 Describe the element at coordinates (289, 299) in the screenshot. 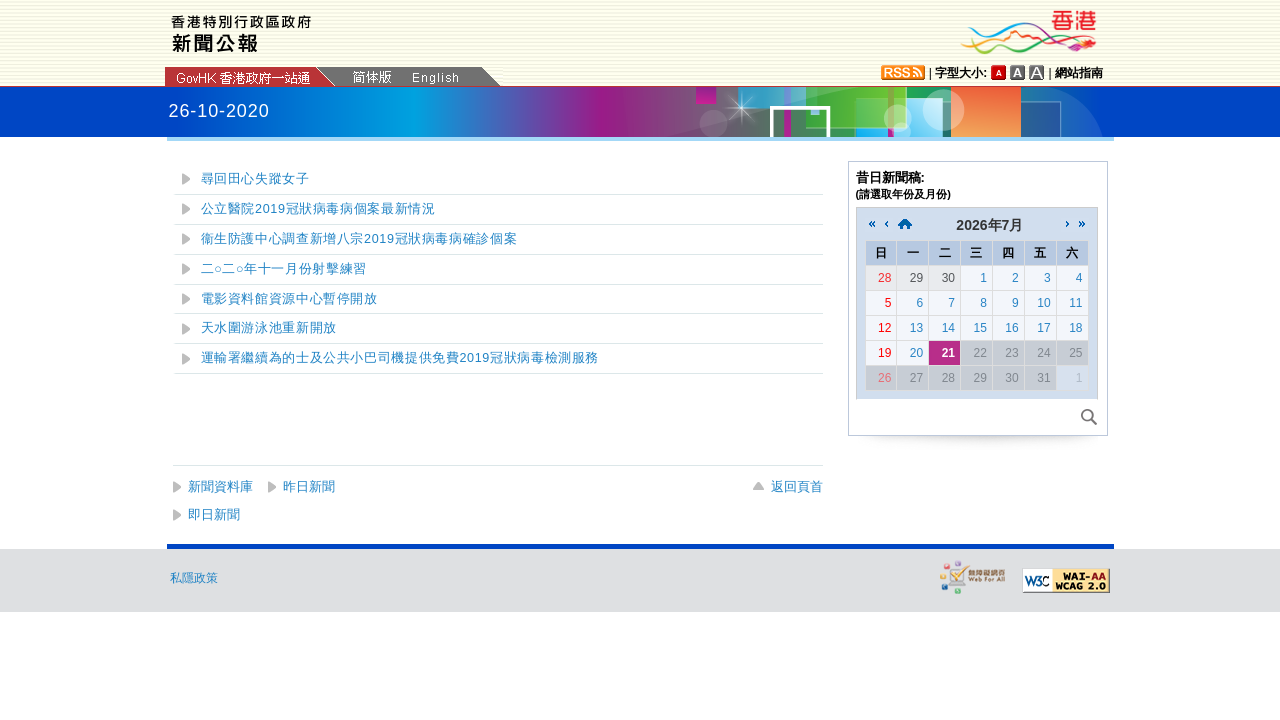

I see `電影資料館資源中心暫停開放` at that location.